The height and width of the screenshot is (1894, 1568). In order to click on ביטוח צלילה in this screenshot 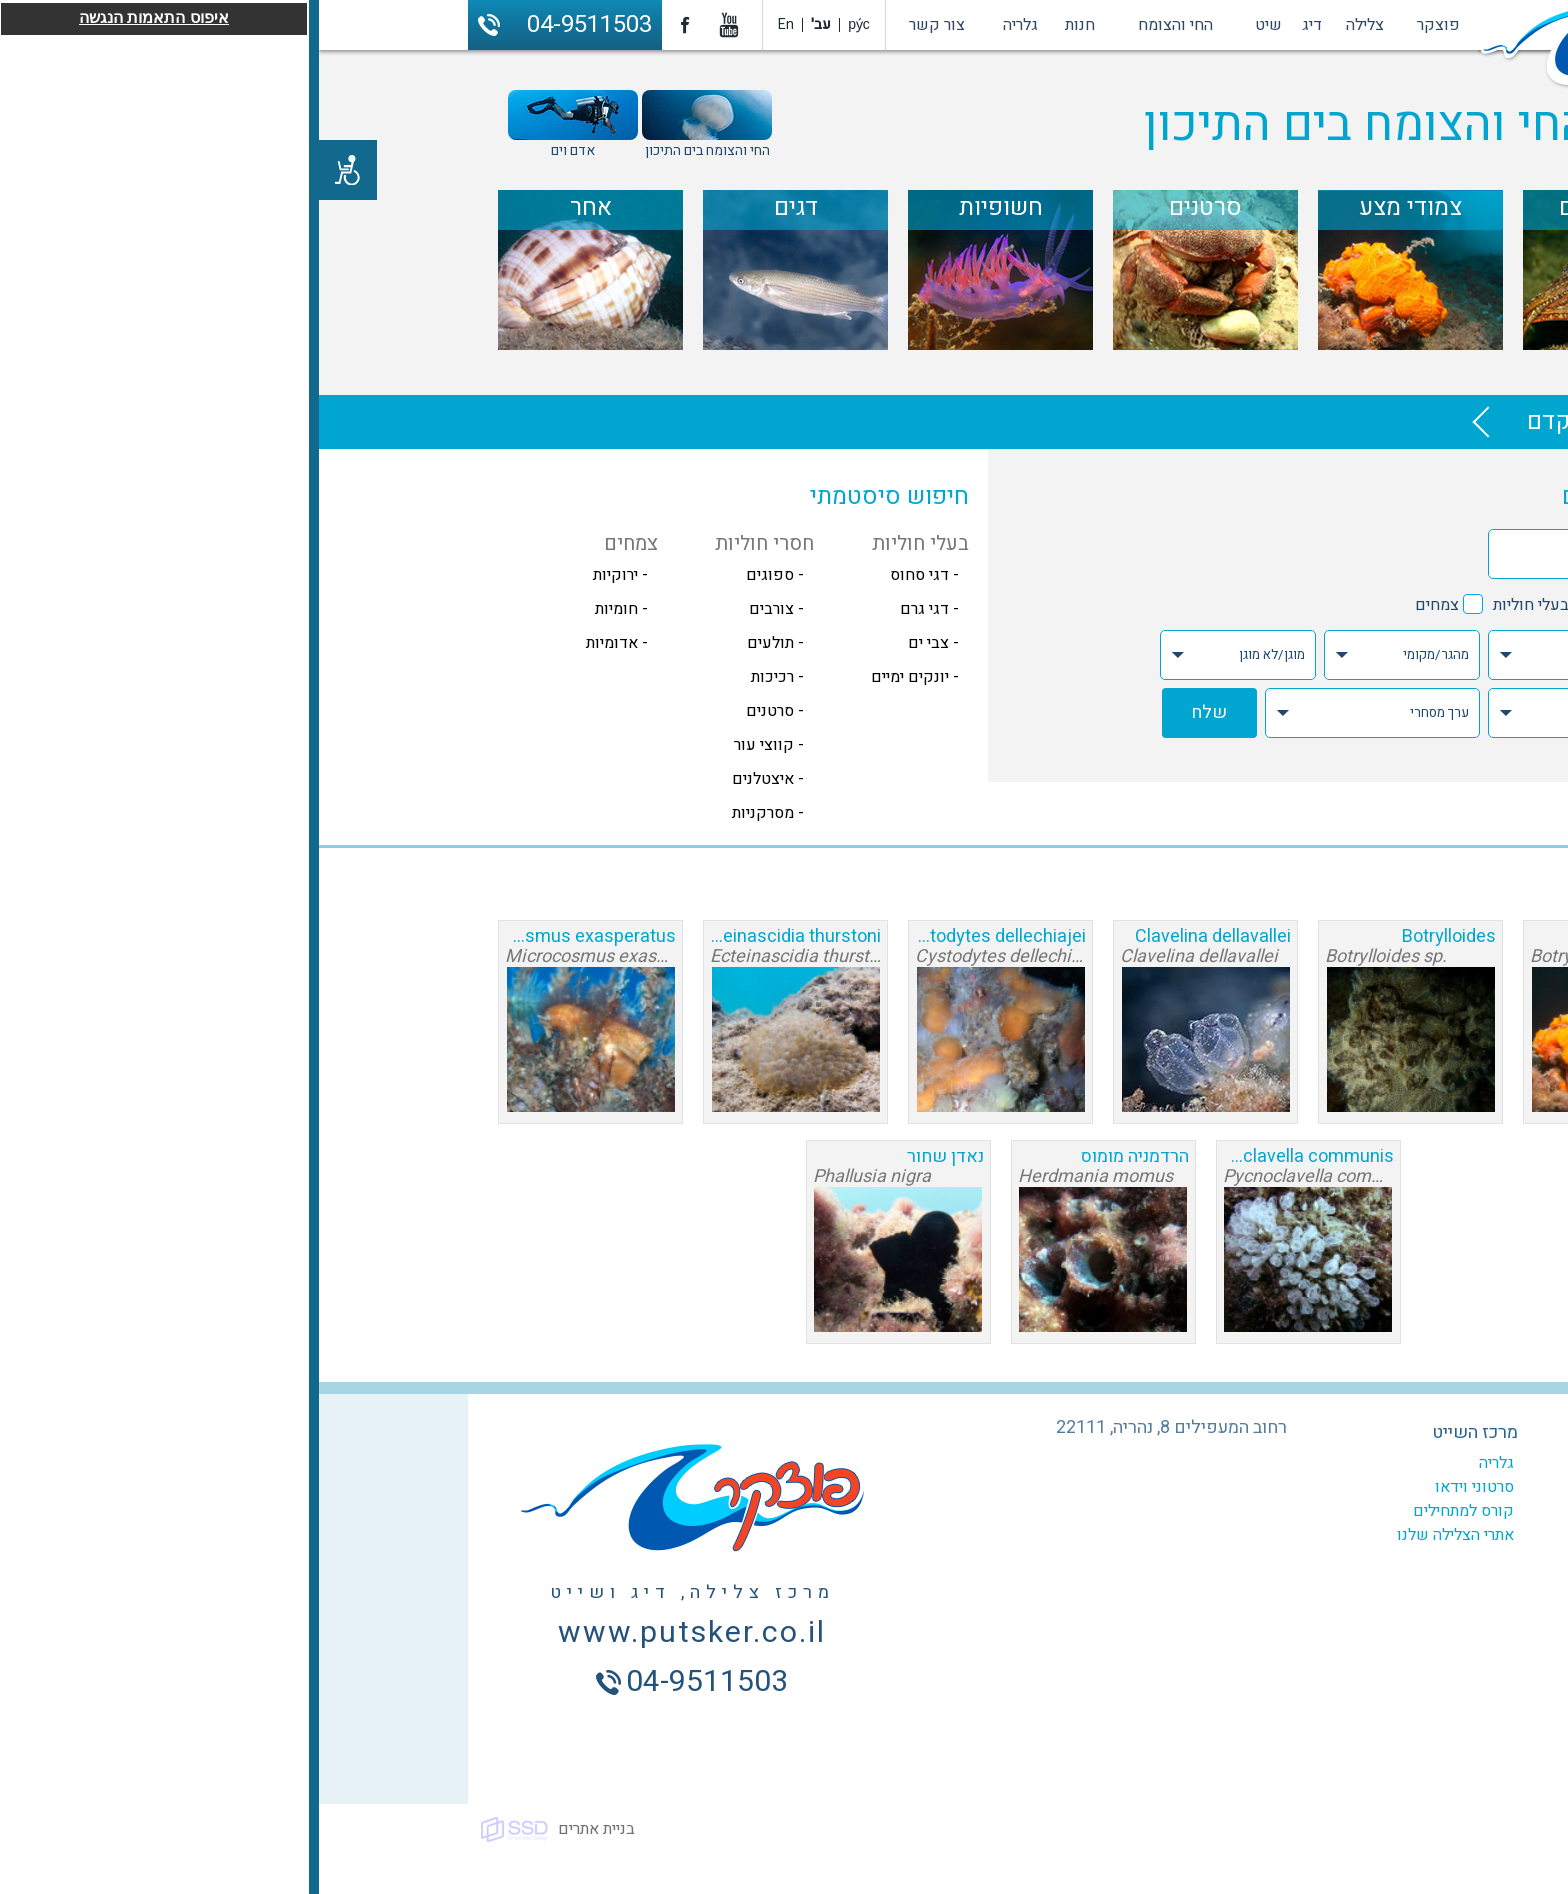, I will do `click(1335, 1559)`.